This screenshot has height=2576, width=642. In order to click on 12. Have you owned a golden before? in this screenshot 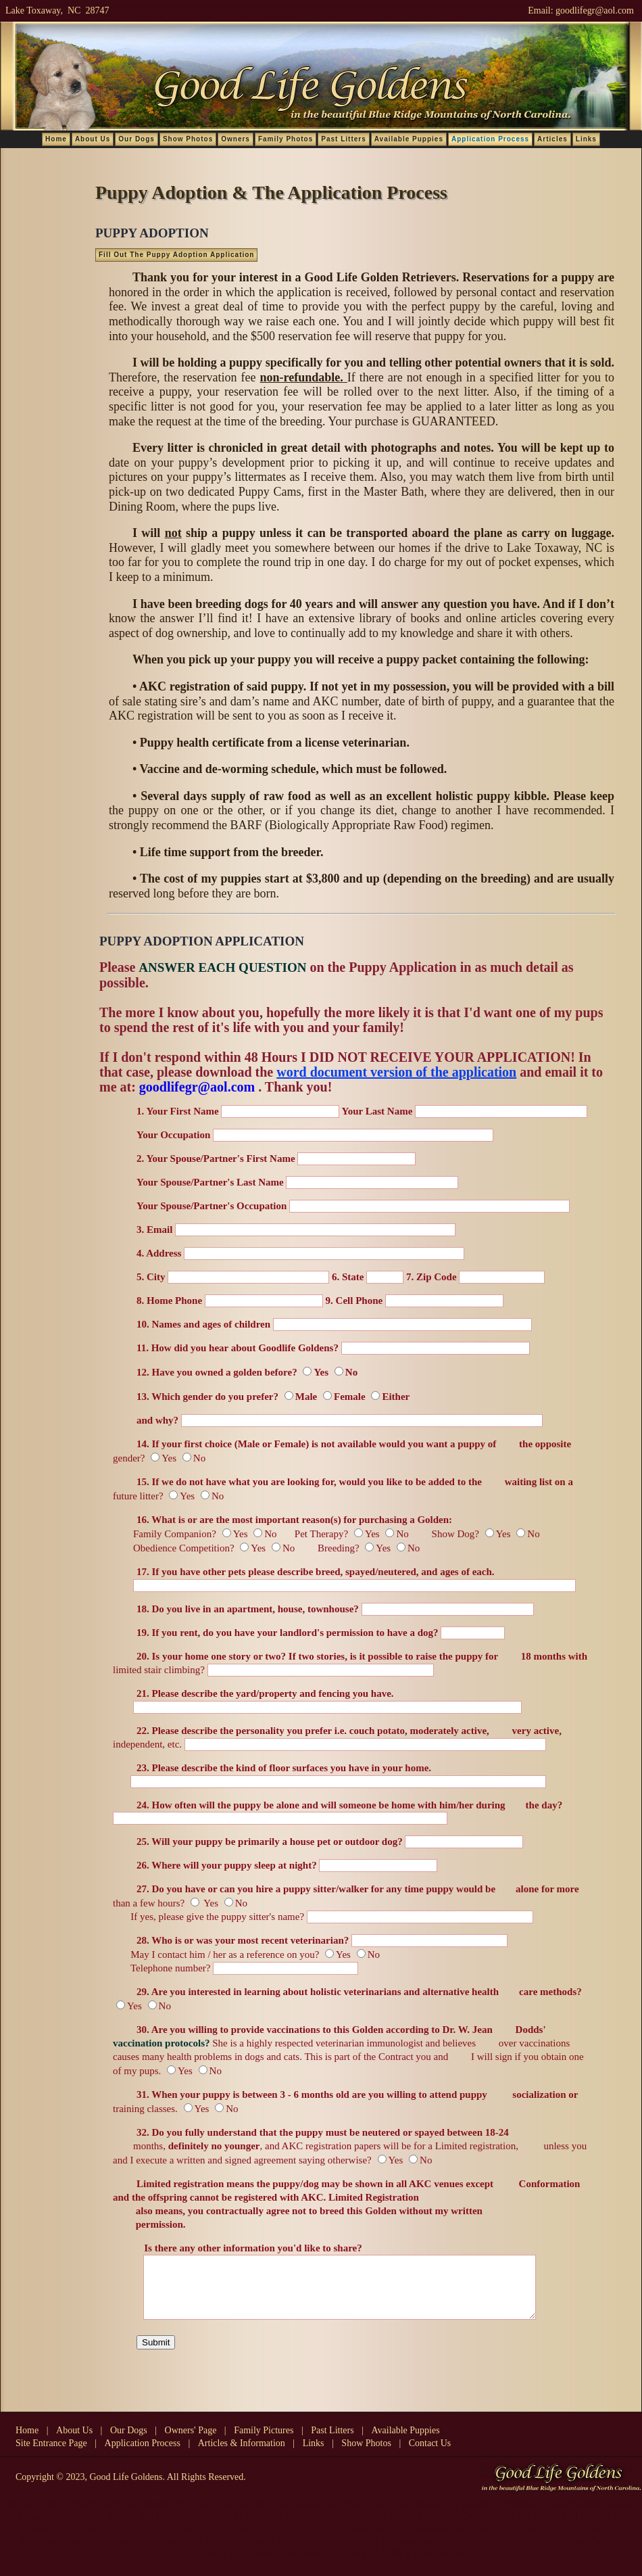, I will do `click(217, 1372)`.